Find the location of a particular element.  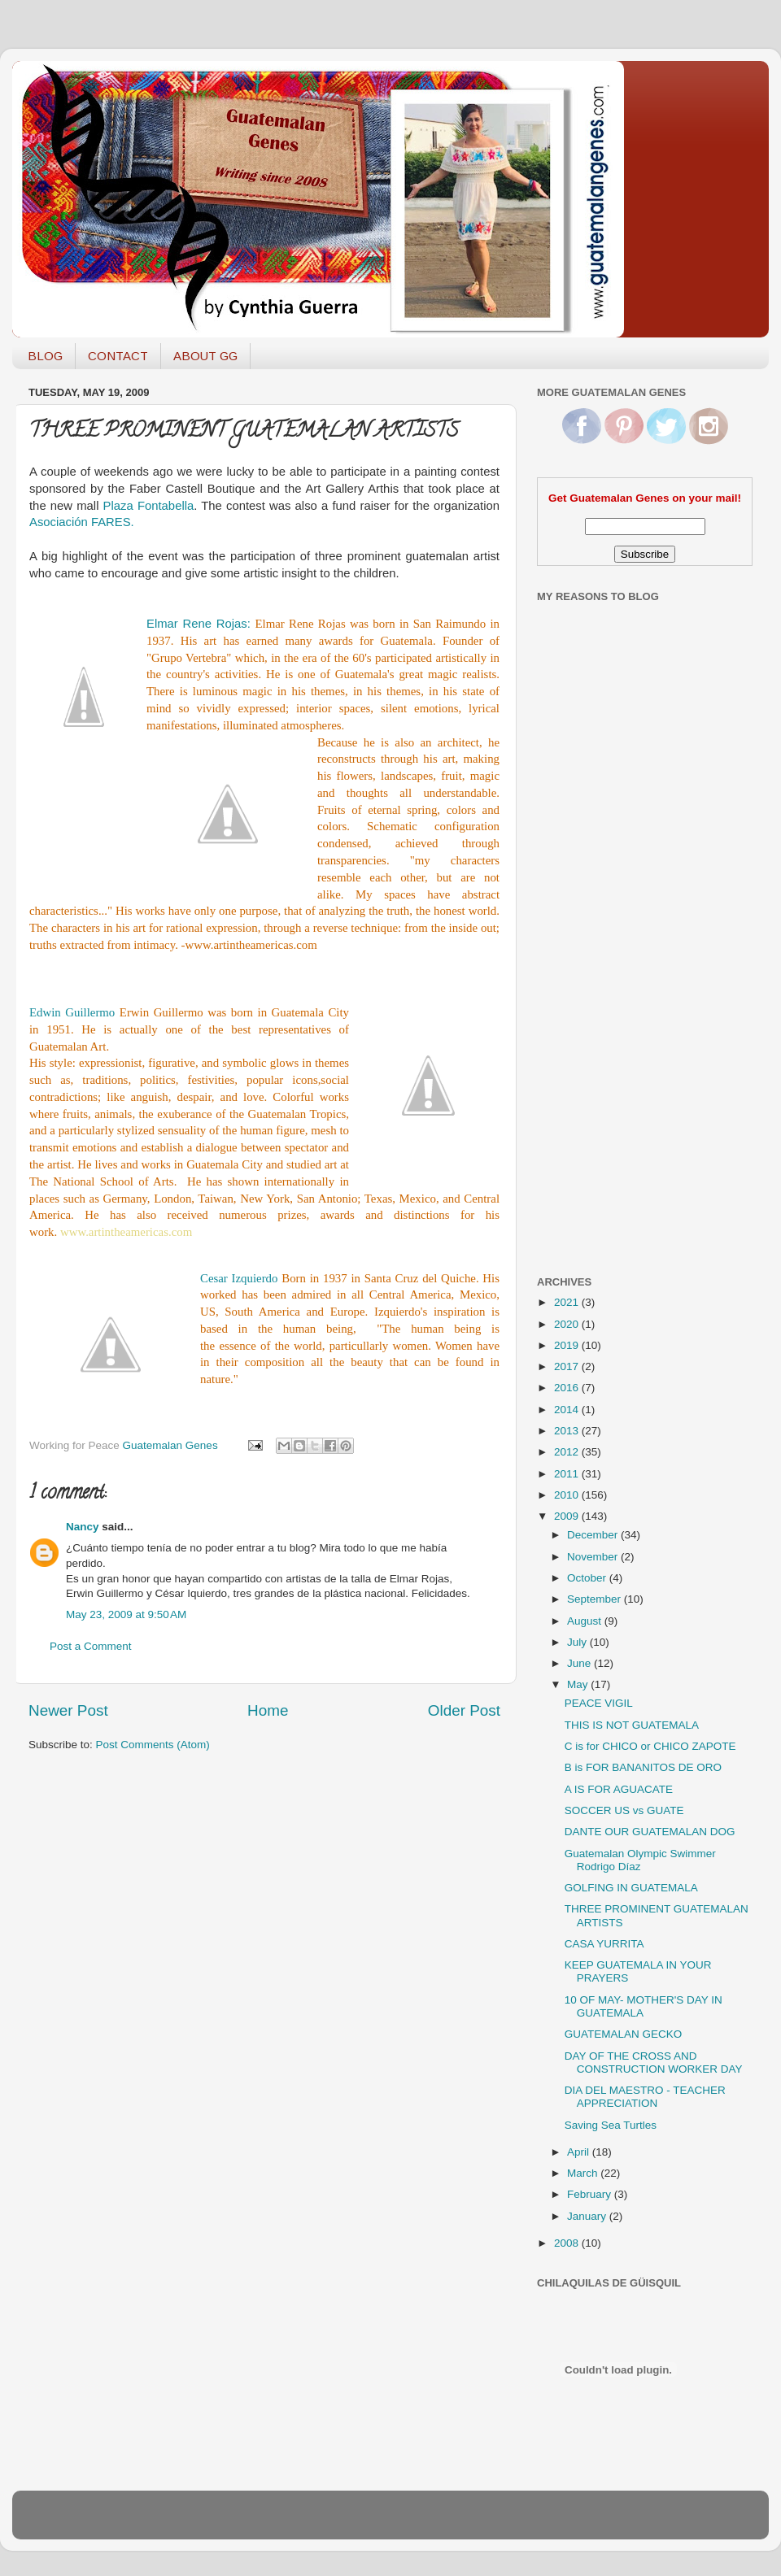

DIA DEL MAESTRO - TEACHER APPRECIATION is located at coordinates (645, 2096).